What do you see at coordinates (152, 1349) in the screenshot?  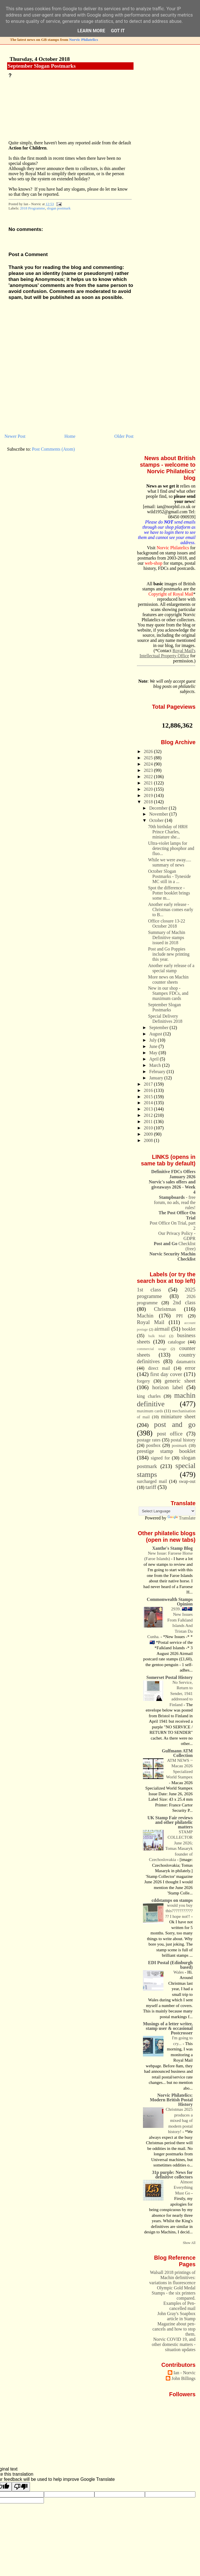 I see `commercial usage` at bounding box center [152, 1349].